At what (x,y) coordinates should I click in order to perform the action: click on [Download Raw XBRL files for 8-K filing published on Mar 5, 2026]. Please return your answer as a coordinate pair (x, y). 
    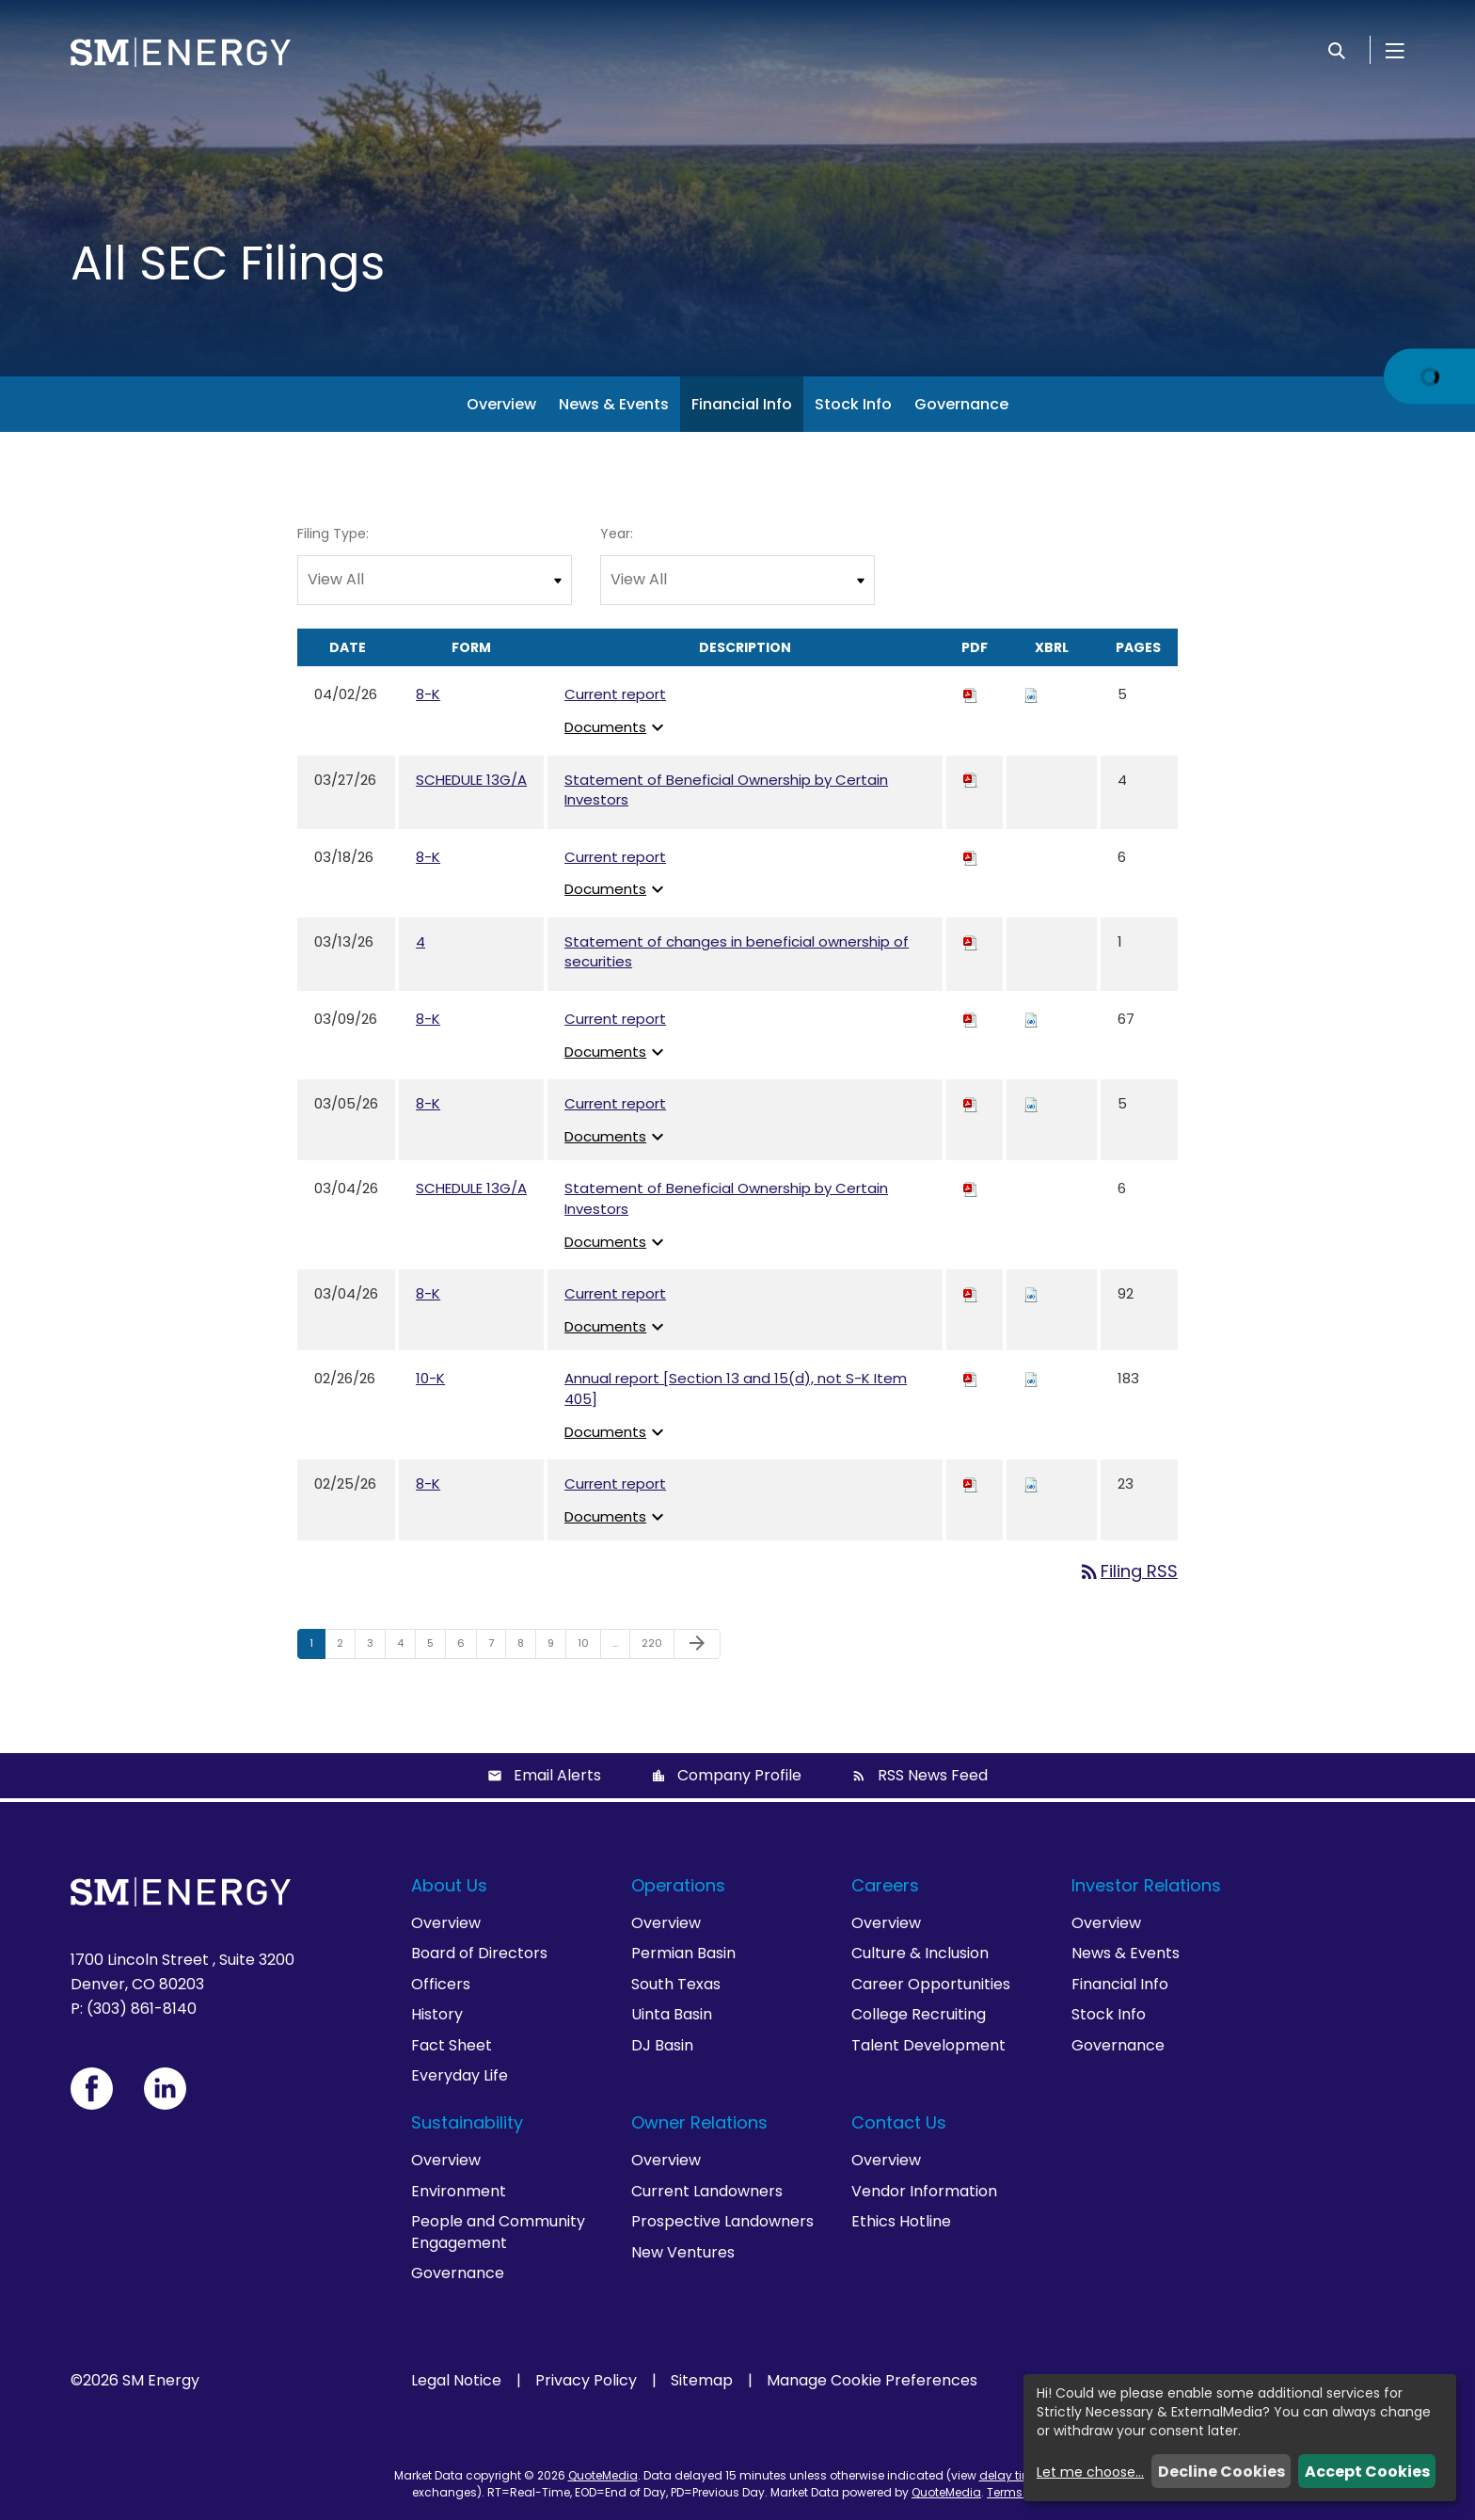
    Looking at the image, I should click on (1031, 1103).